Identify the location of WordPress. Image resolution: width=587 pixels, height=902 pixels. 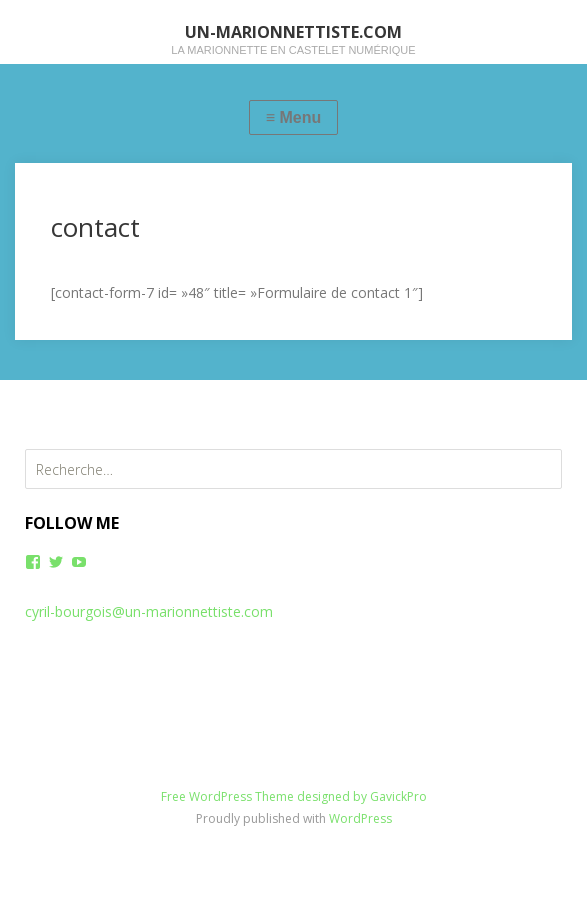
(360, 818).